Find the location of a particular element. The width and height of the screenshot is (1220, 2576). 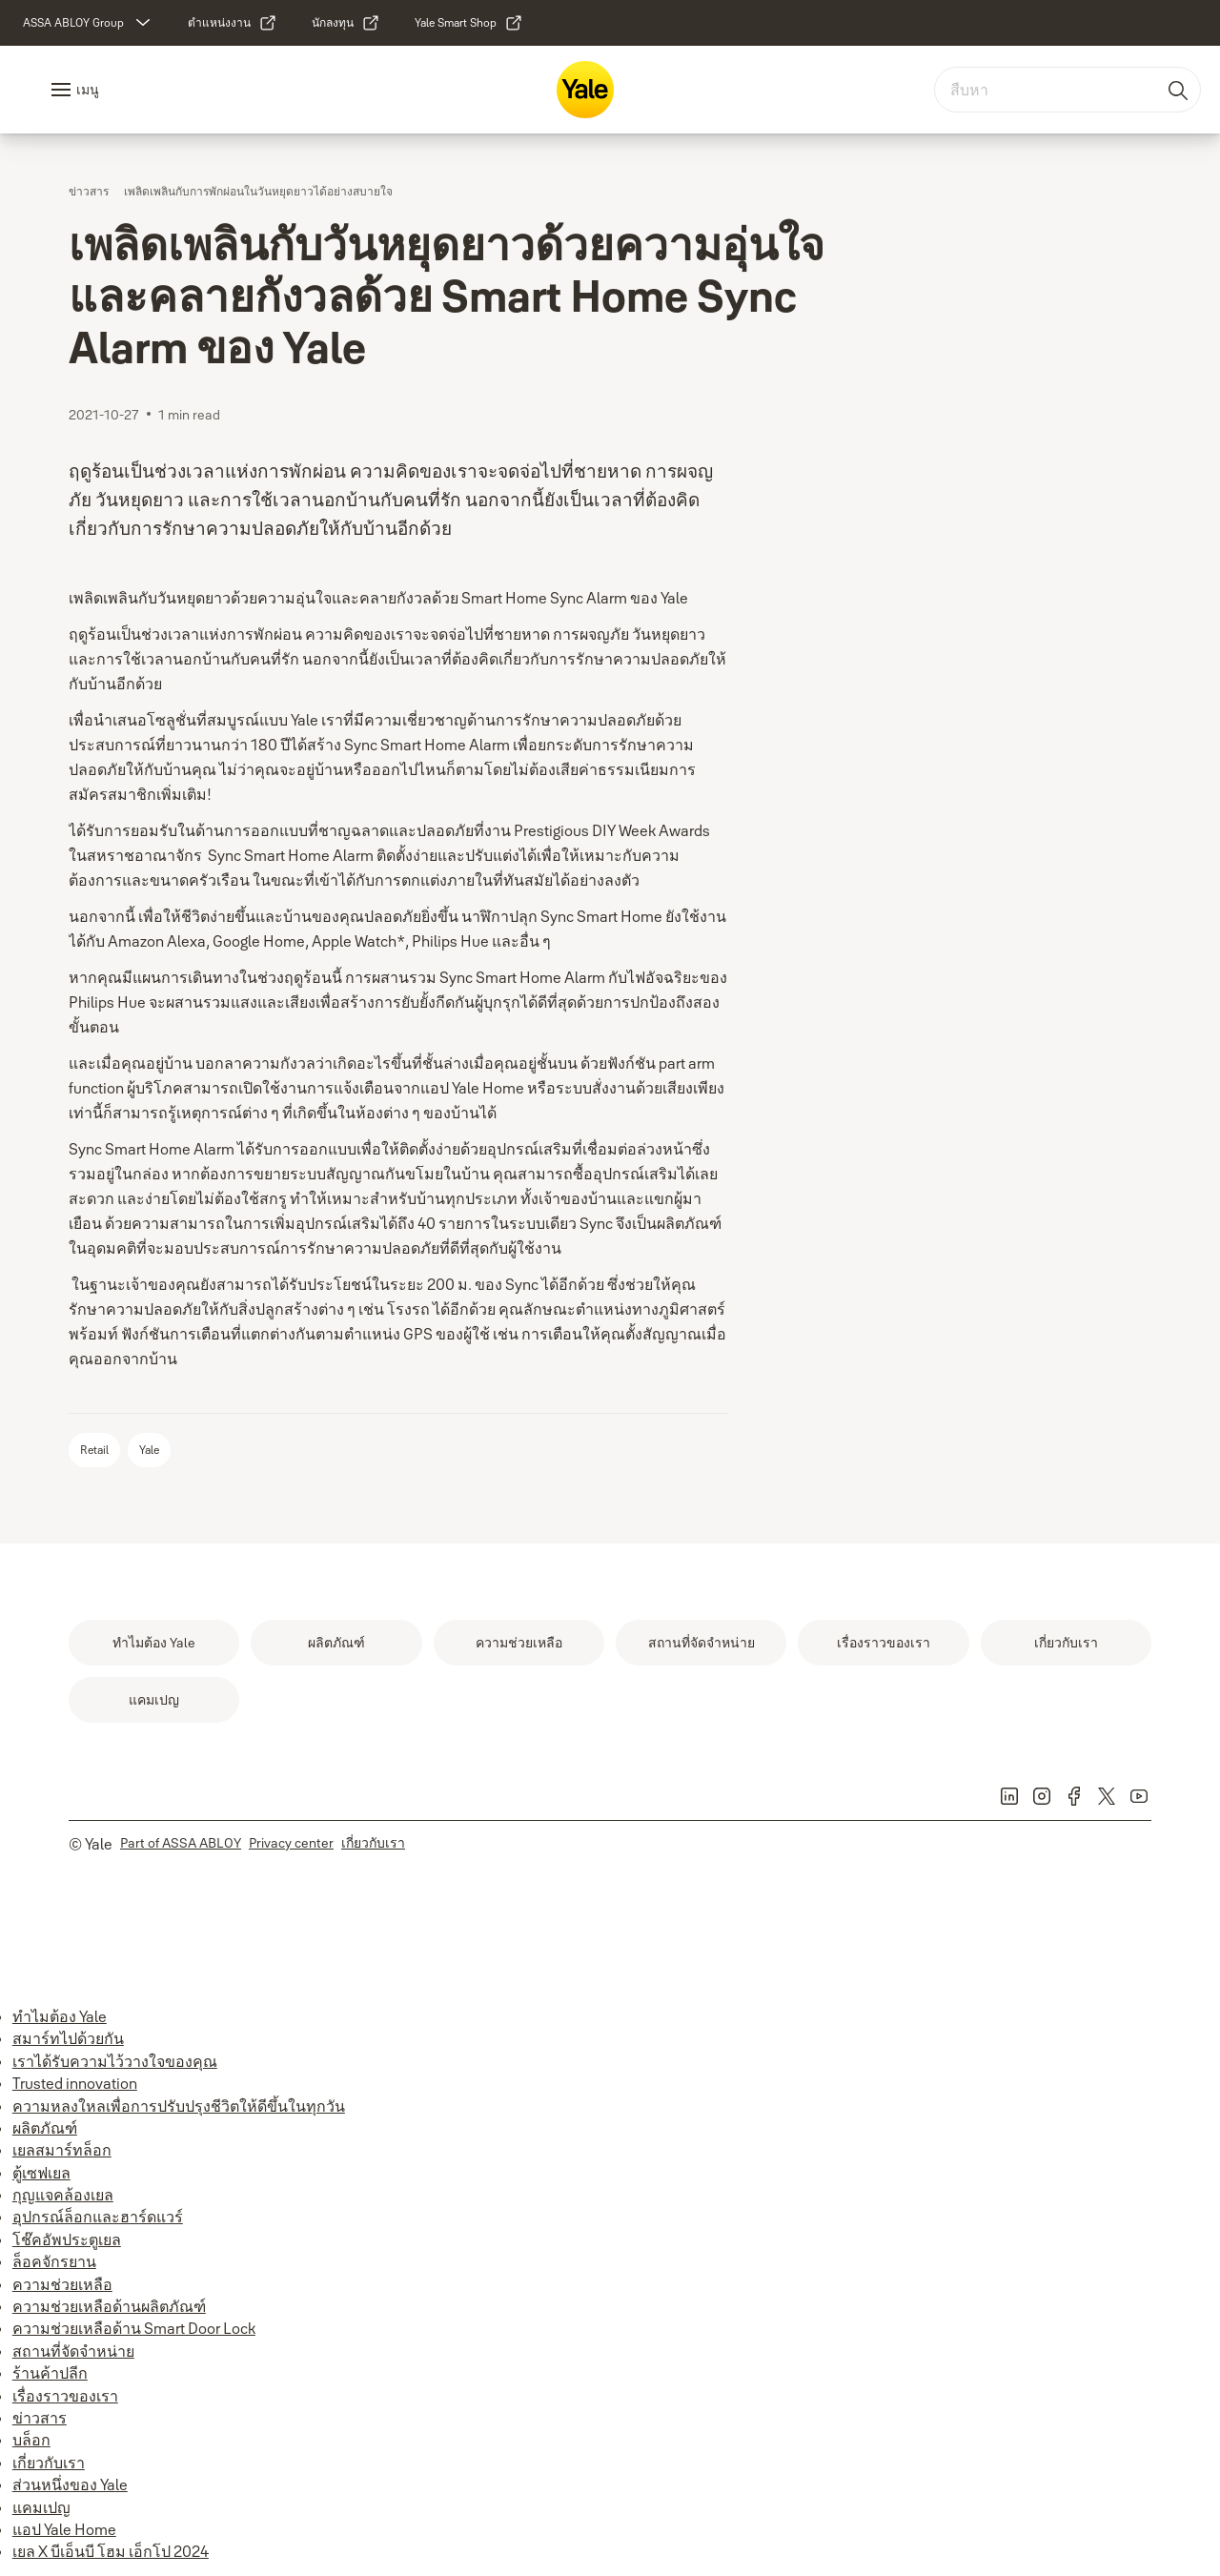

ส่วนหนึ่งของ Yale is located at coordinates (70, 2484).